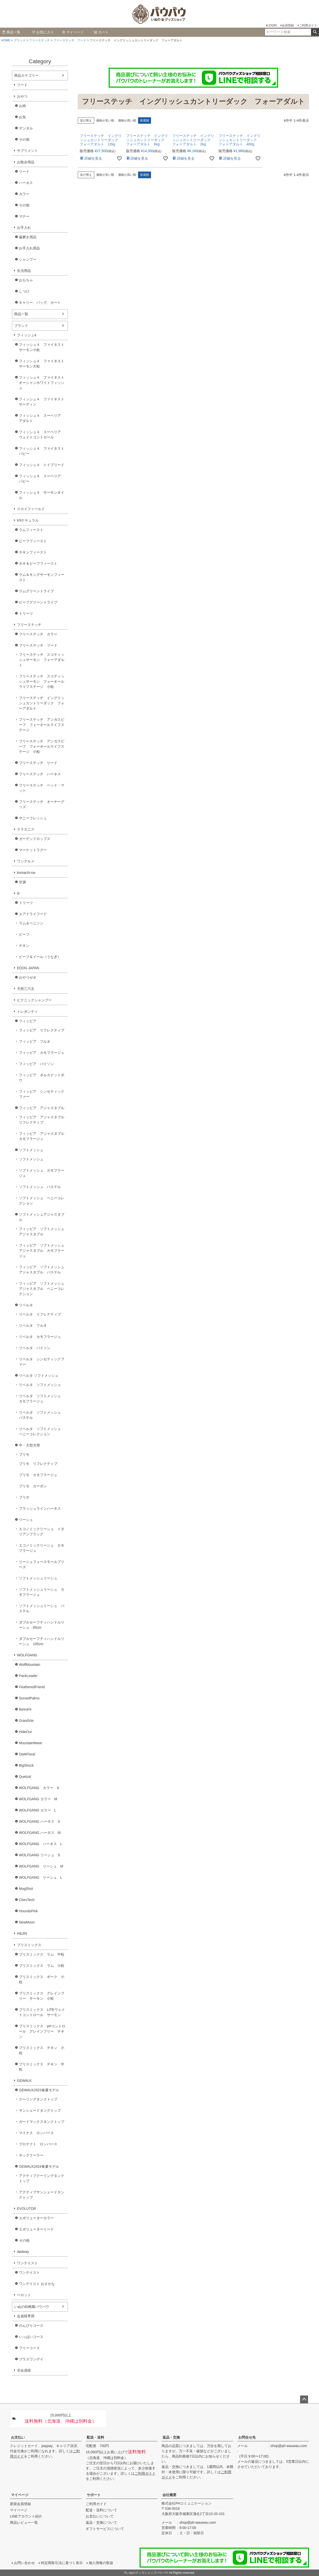 This screenshot has height=2576, width=319. Describe the element at coordinates (38, 1799) in the screenshot. I see `WOLFGANG カラー M` at that location.